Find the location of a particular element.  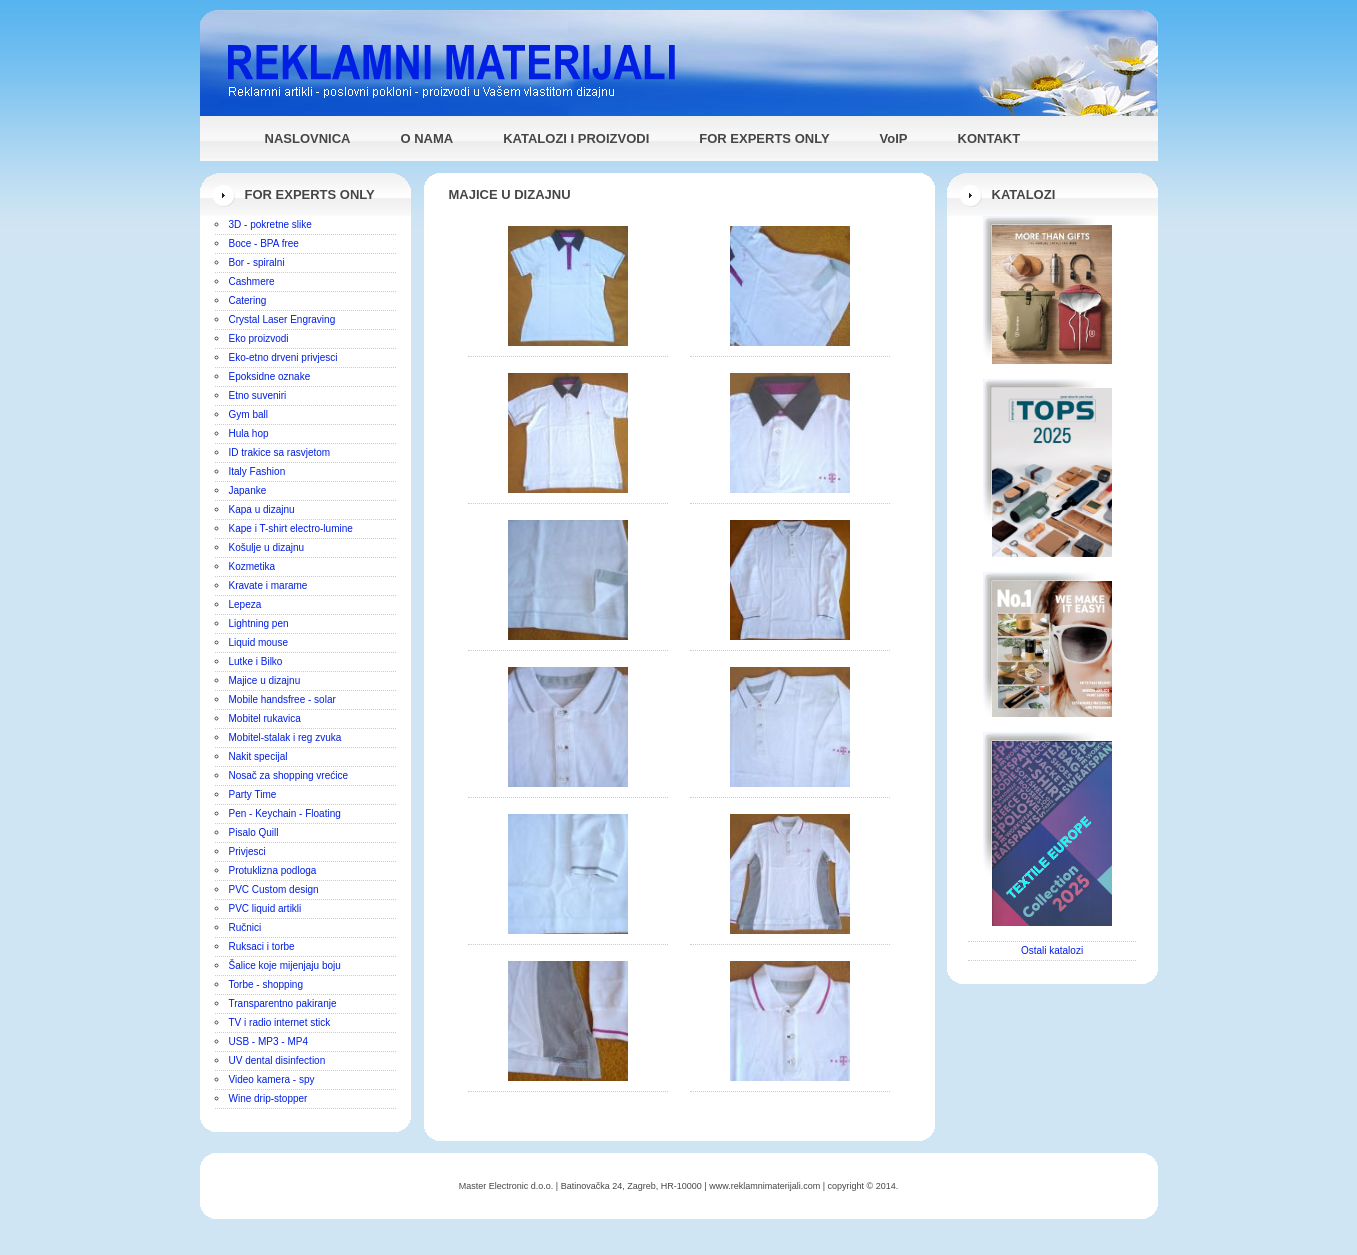

Italy Fashion is located at coordinates (257, 471).